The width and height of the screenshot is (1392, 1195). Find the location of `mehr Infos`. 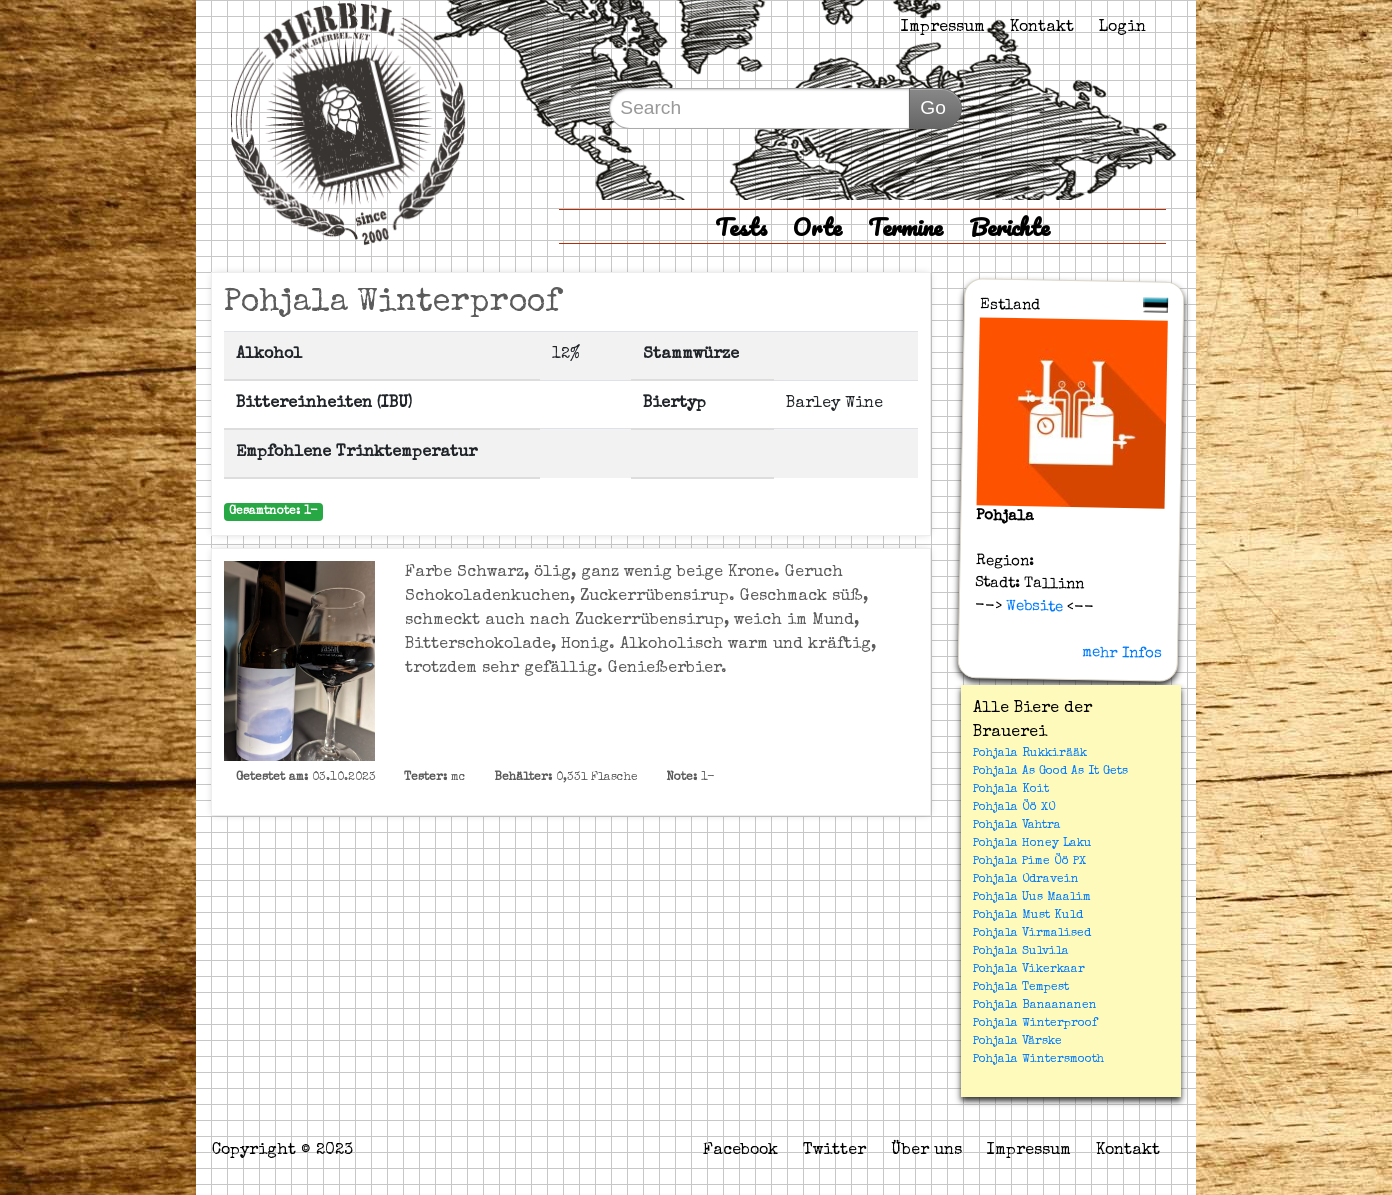

mehr Infos is located at coordinates (1122, 653).